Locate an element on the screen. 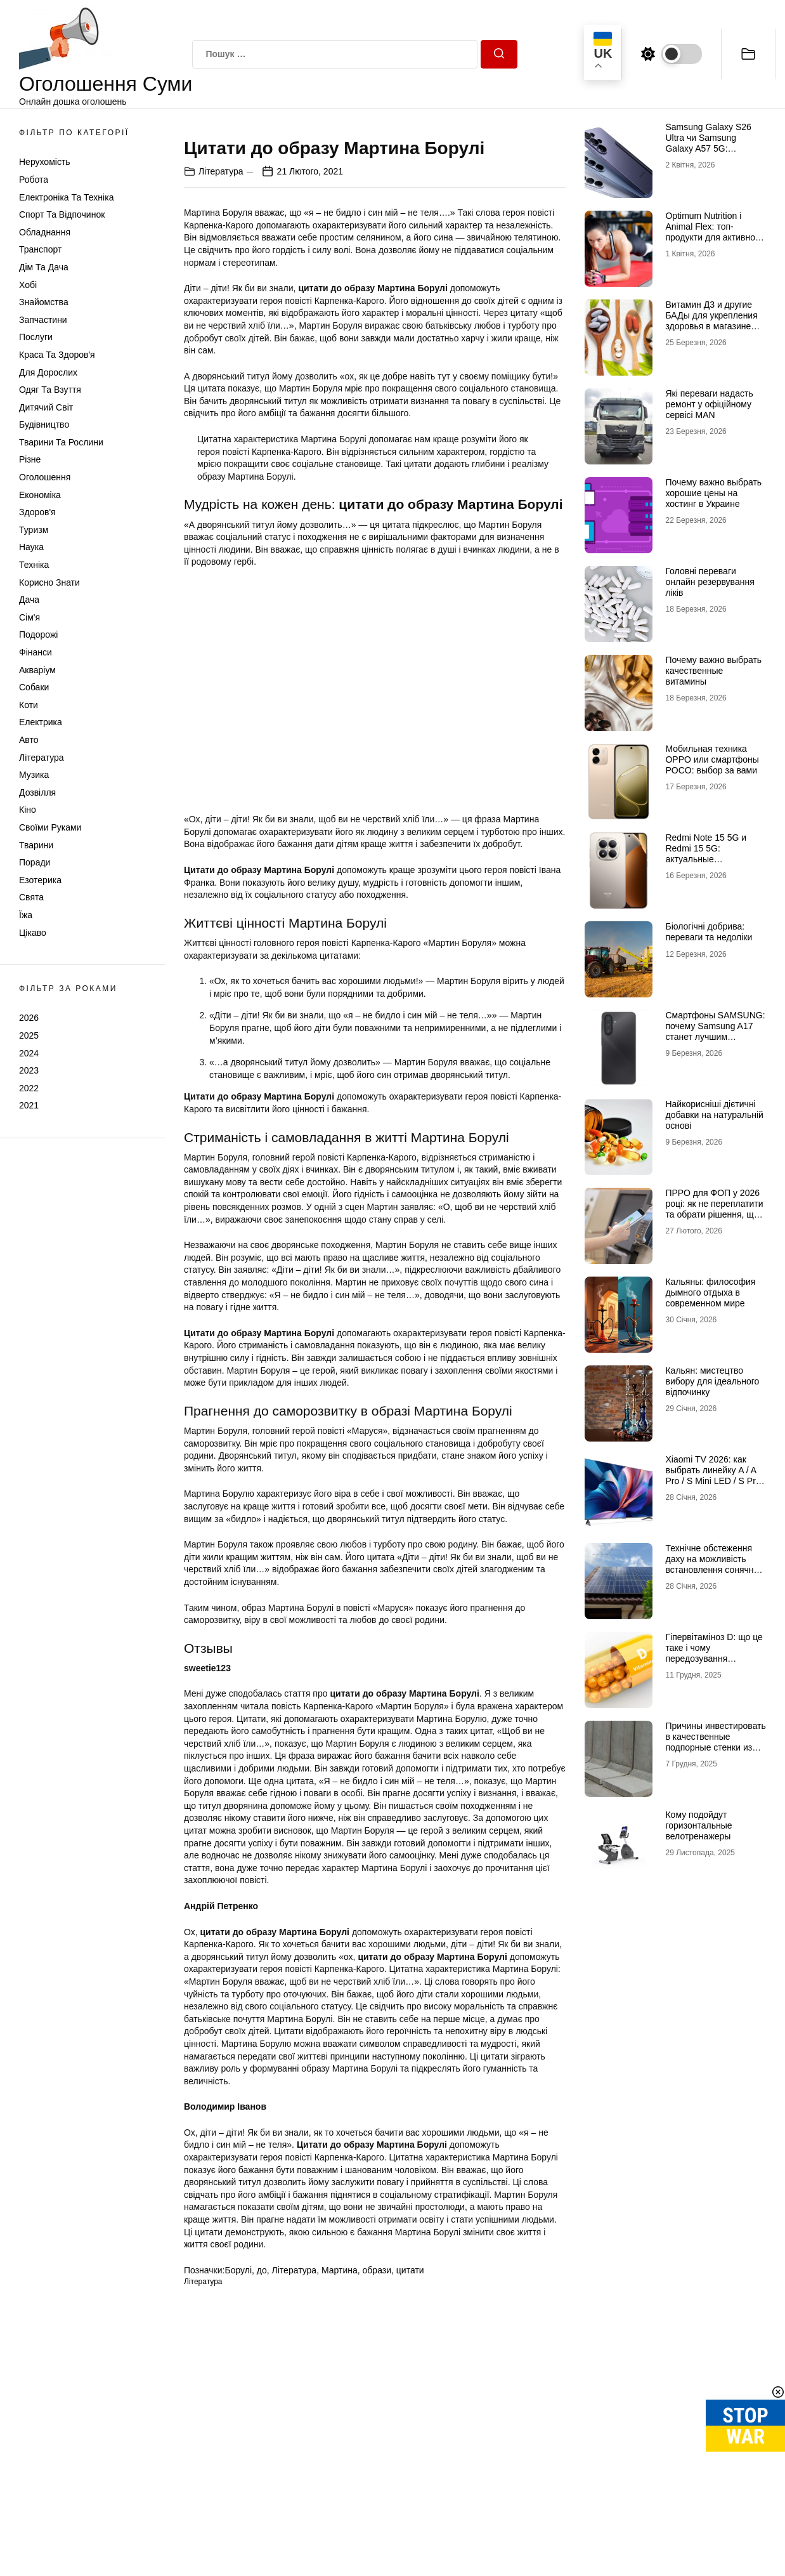  Технічне обстеження даху на можливість встановлення сонячних панелей: зверніться до профі is located at coordinates (714, 1569).